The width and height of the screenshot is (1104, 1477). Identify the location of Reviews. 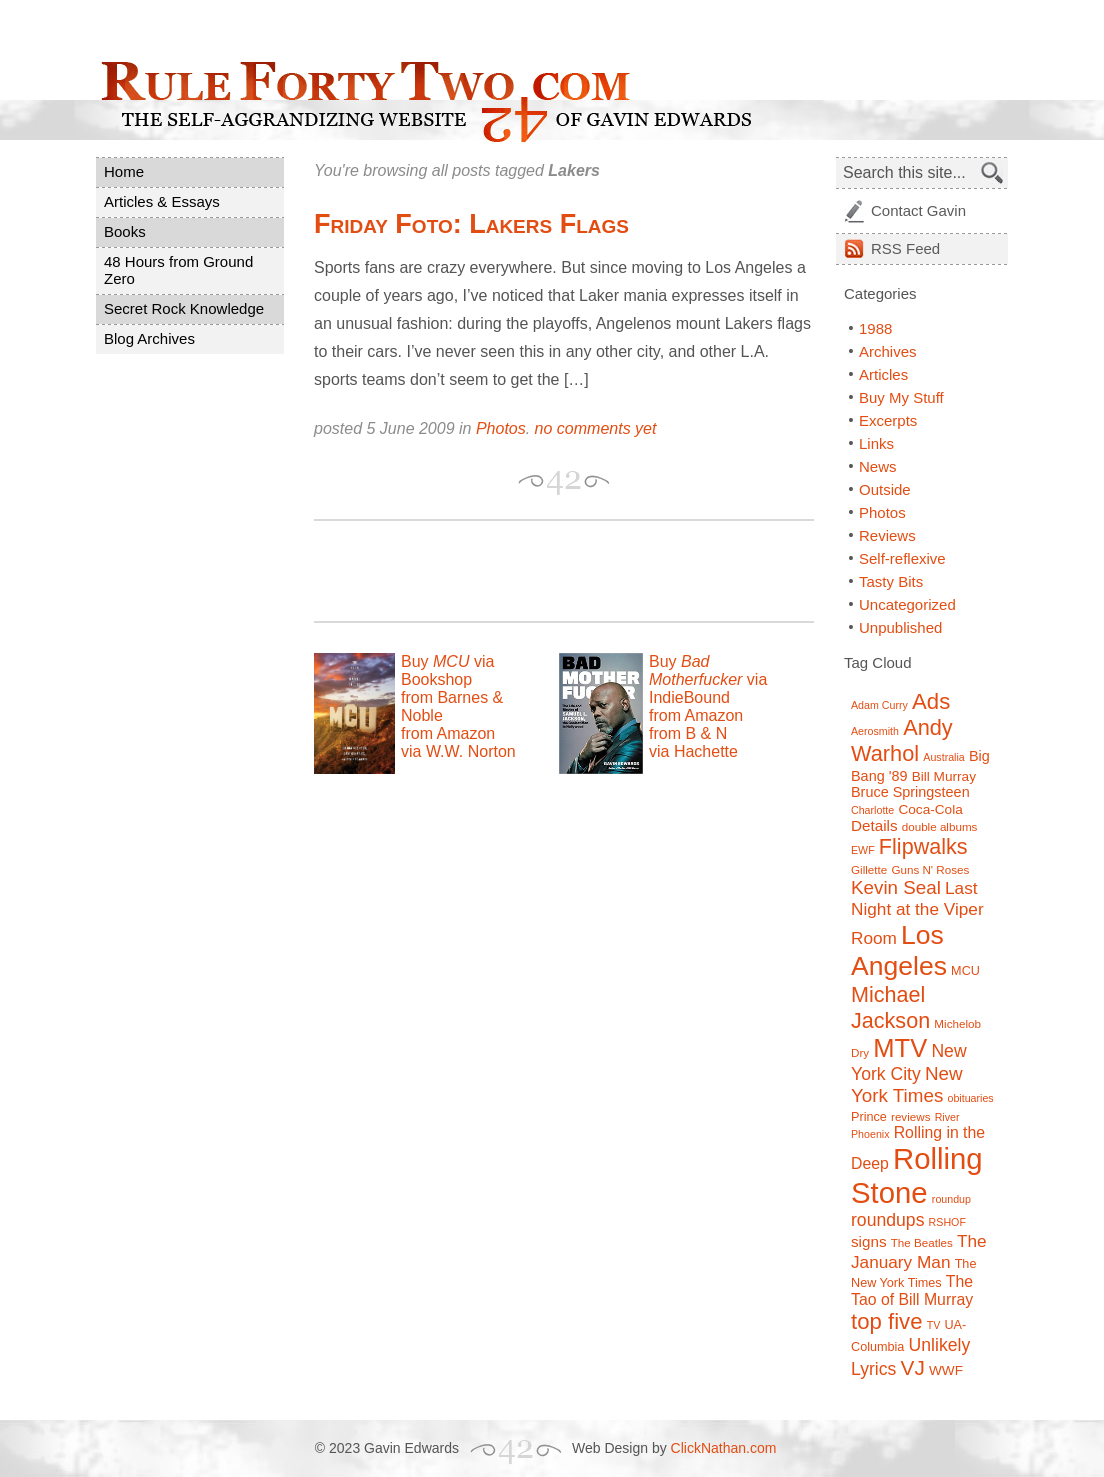
(887, 535).